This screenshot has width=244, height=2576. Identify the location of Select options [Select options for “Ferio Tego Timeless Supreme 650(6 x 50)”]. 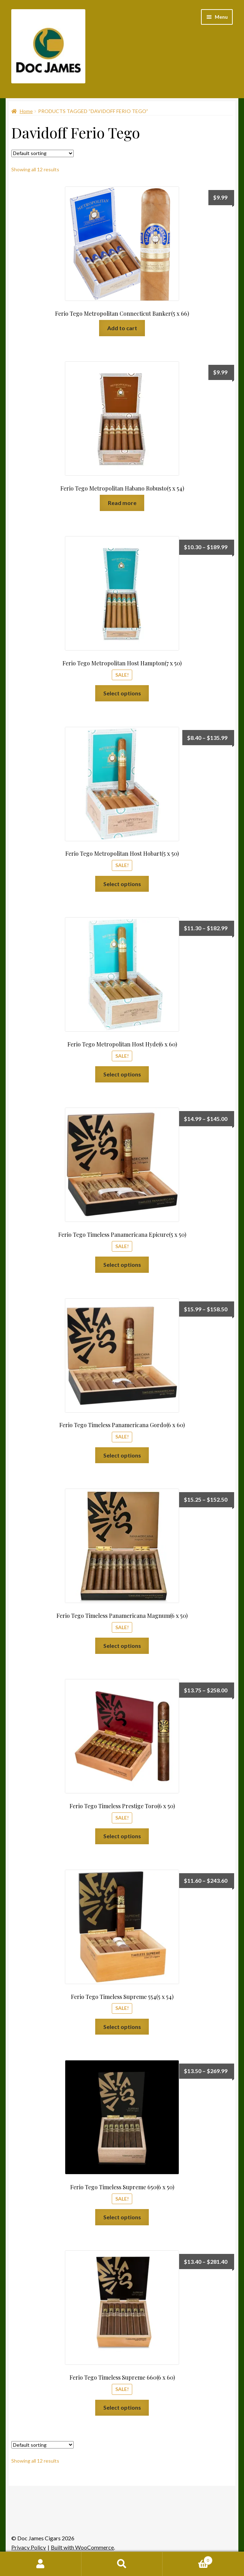
(122, 2217).